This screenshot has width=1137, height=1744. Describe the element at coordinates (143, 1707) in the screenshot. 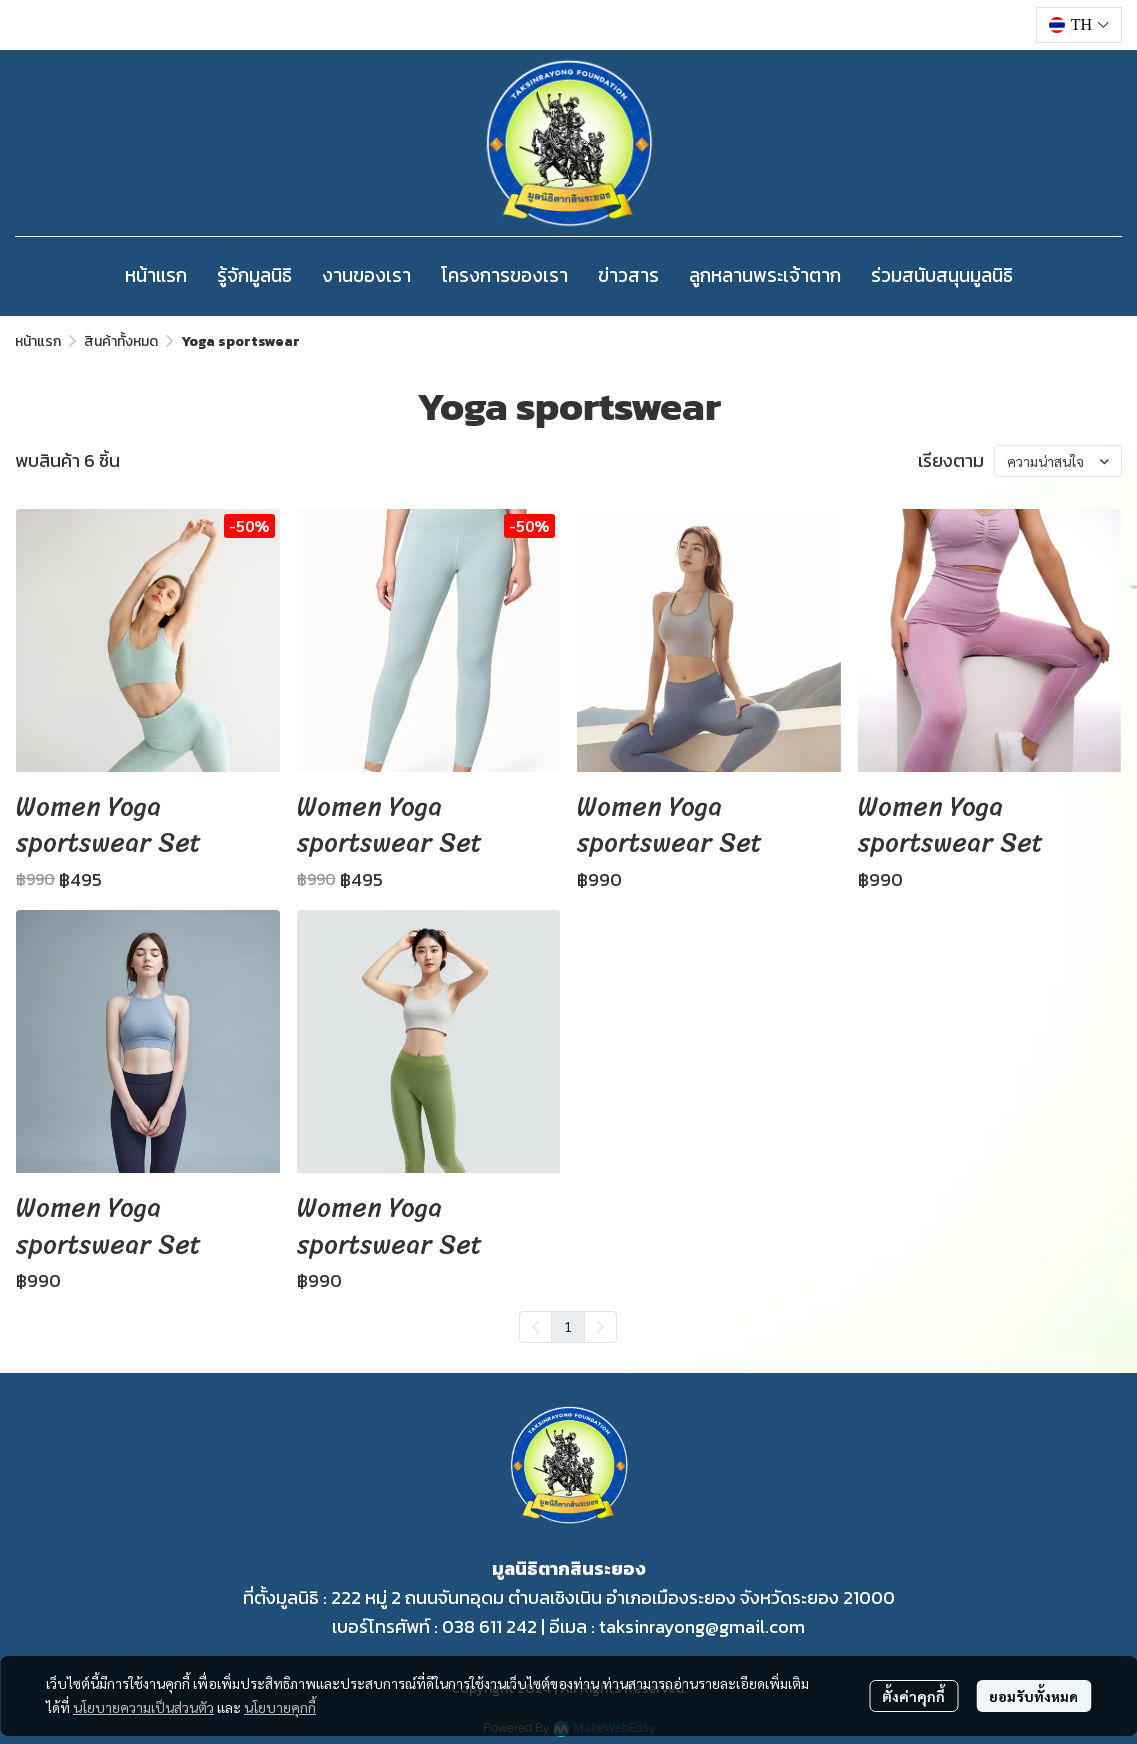

I see `นโยบายความเป็นส่วนตัว` at that location.